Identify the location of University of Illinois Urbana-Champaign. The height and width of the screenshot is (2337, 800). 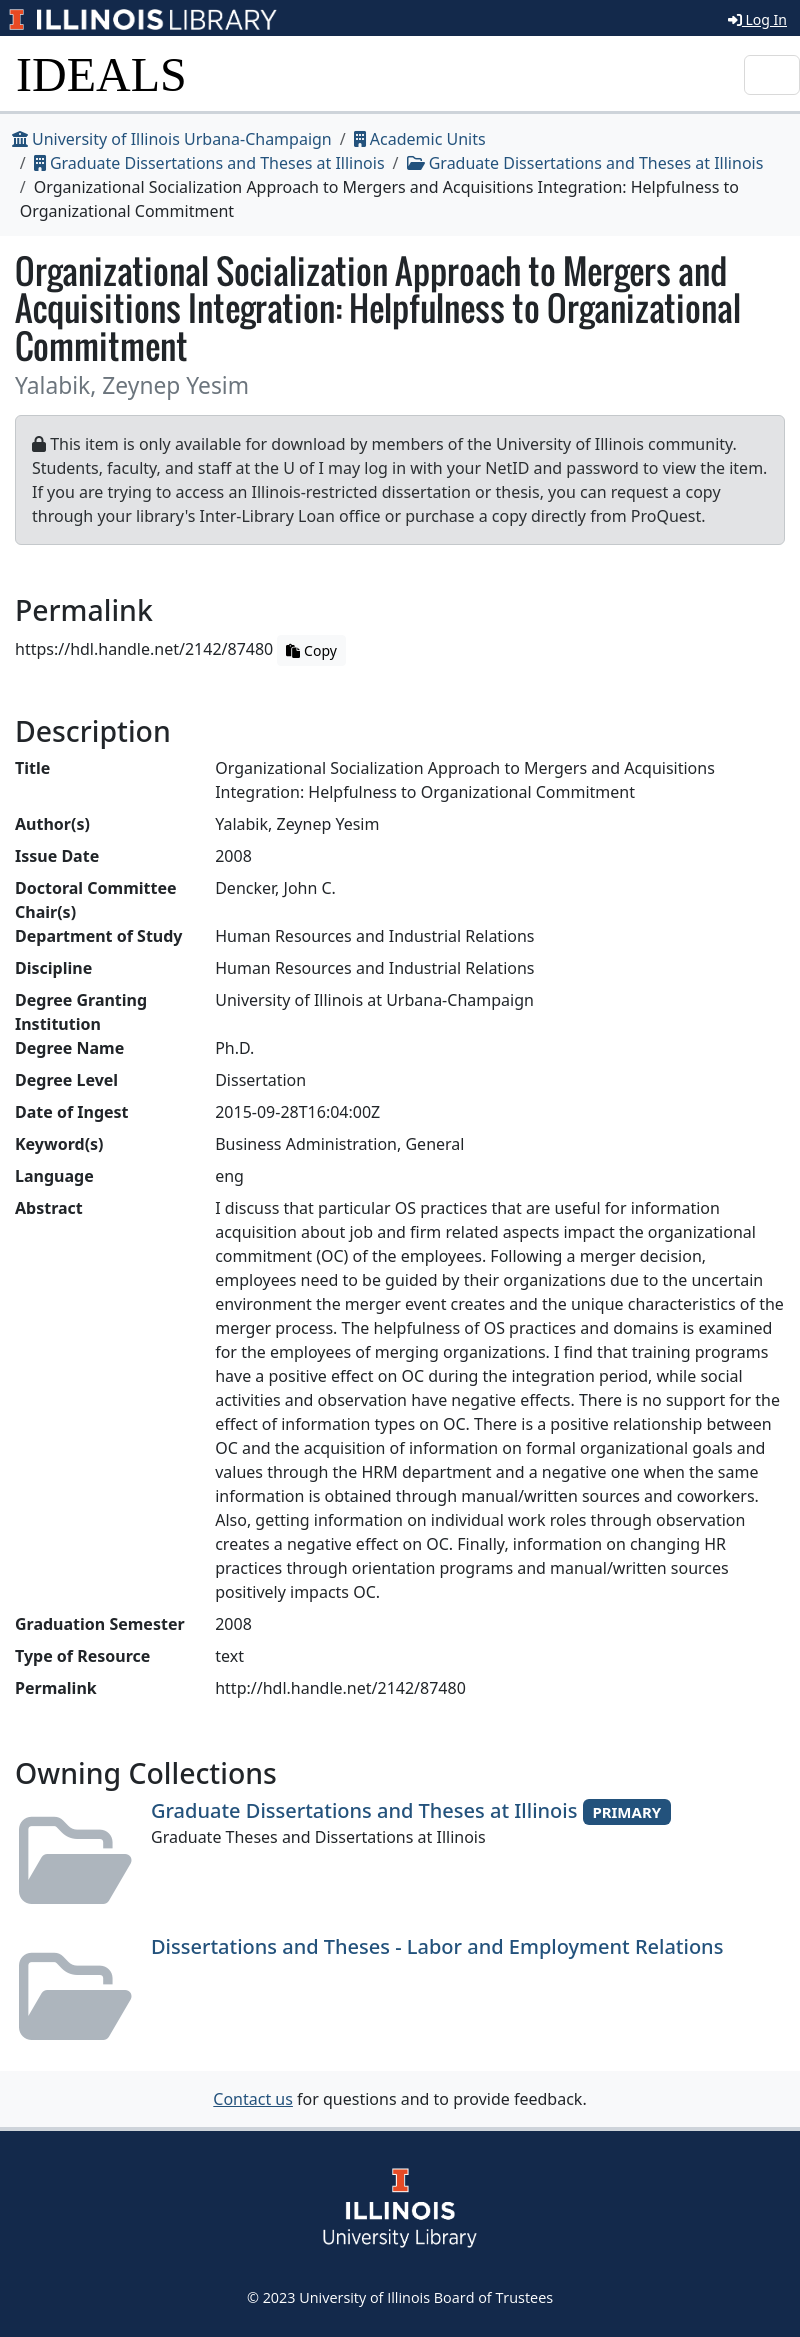
(172, 139).